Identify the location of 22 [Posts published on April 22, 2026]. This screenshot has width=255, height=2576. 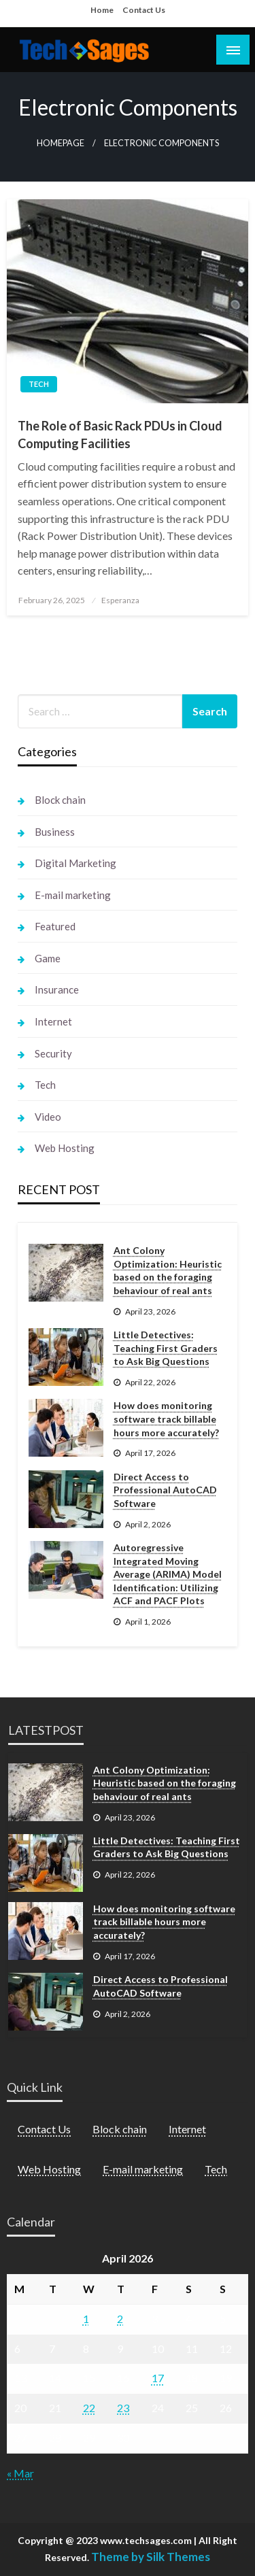
(89, 2407).